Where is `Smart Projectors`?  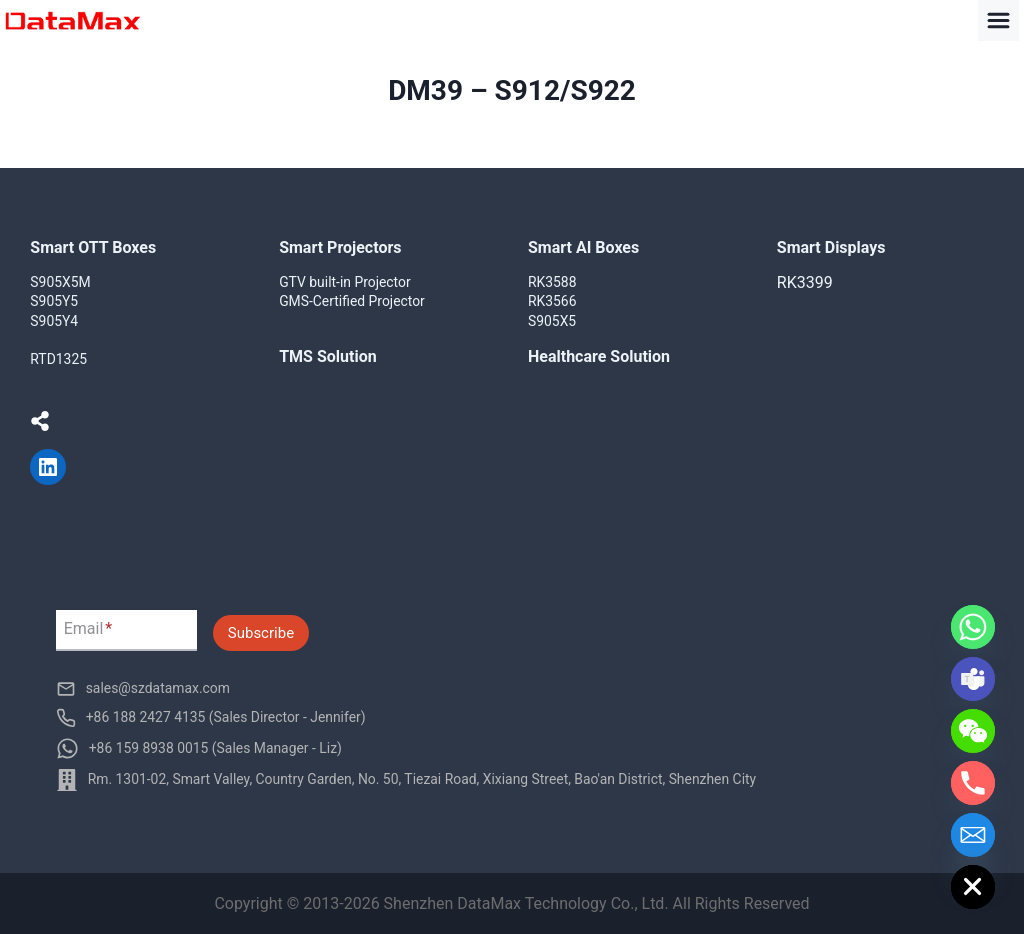 Smart Projectors is located at coordinates (340, 247).